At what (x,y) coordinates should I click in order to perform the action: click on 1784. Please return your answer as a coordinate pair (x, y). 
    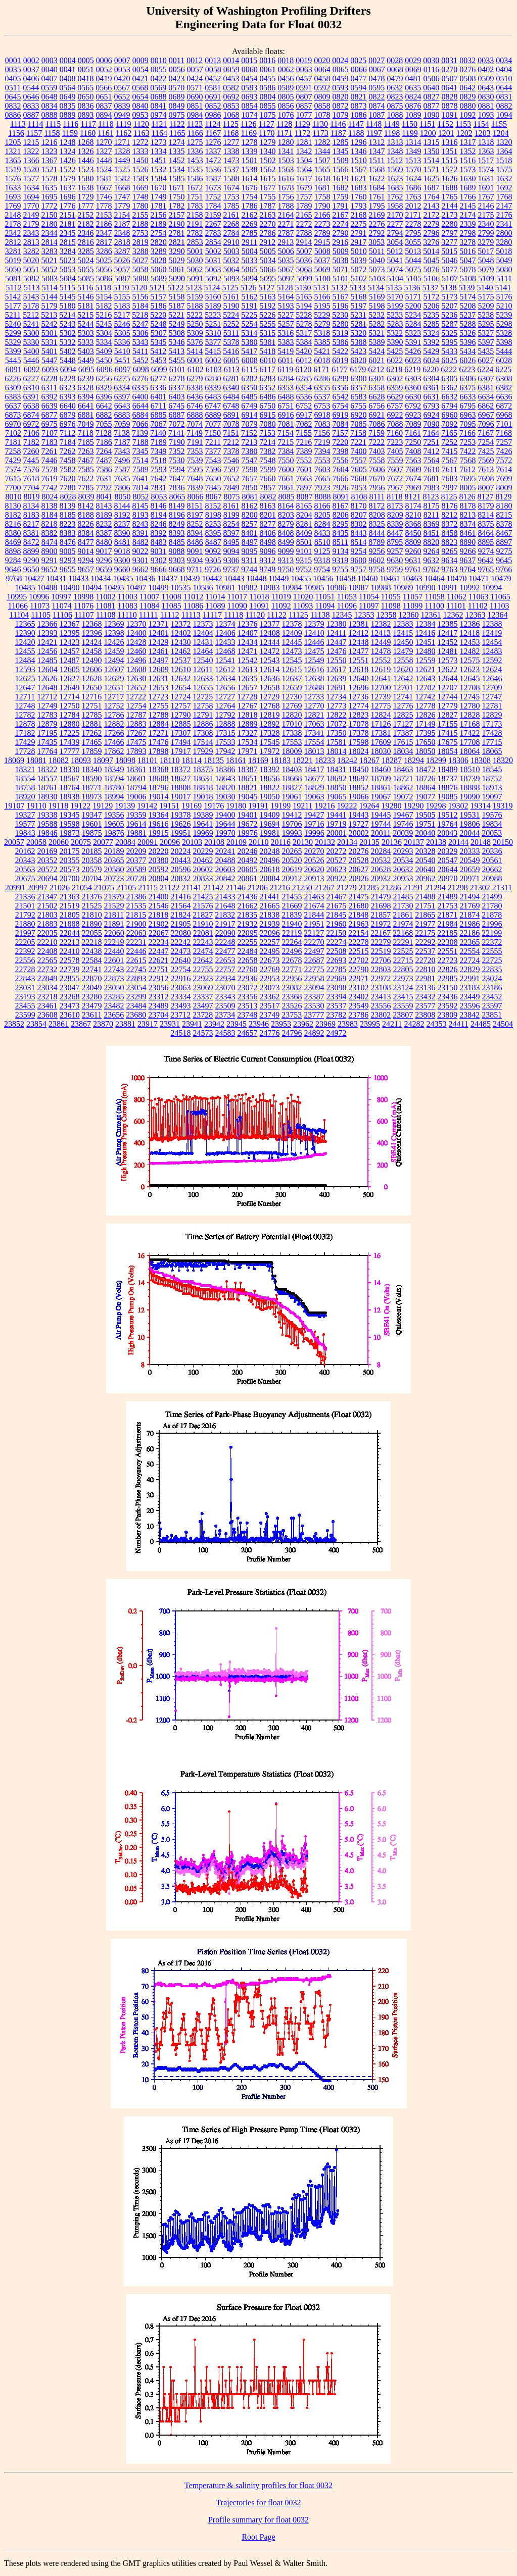
    Looking at the image, I should click on (213, 205).